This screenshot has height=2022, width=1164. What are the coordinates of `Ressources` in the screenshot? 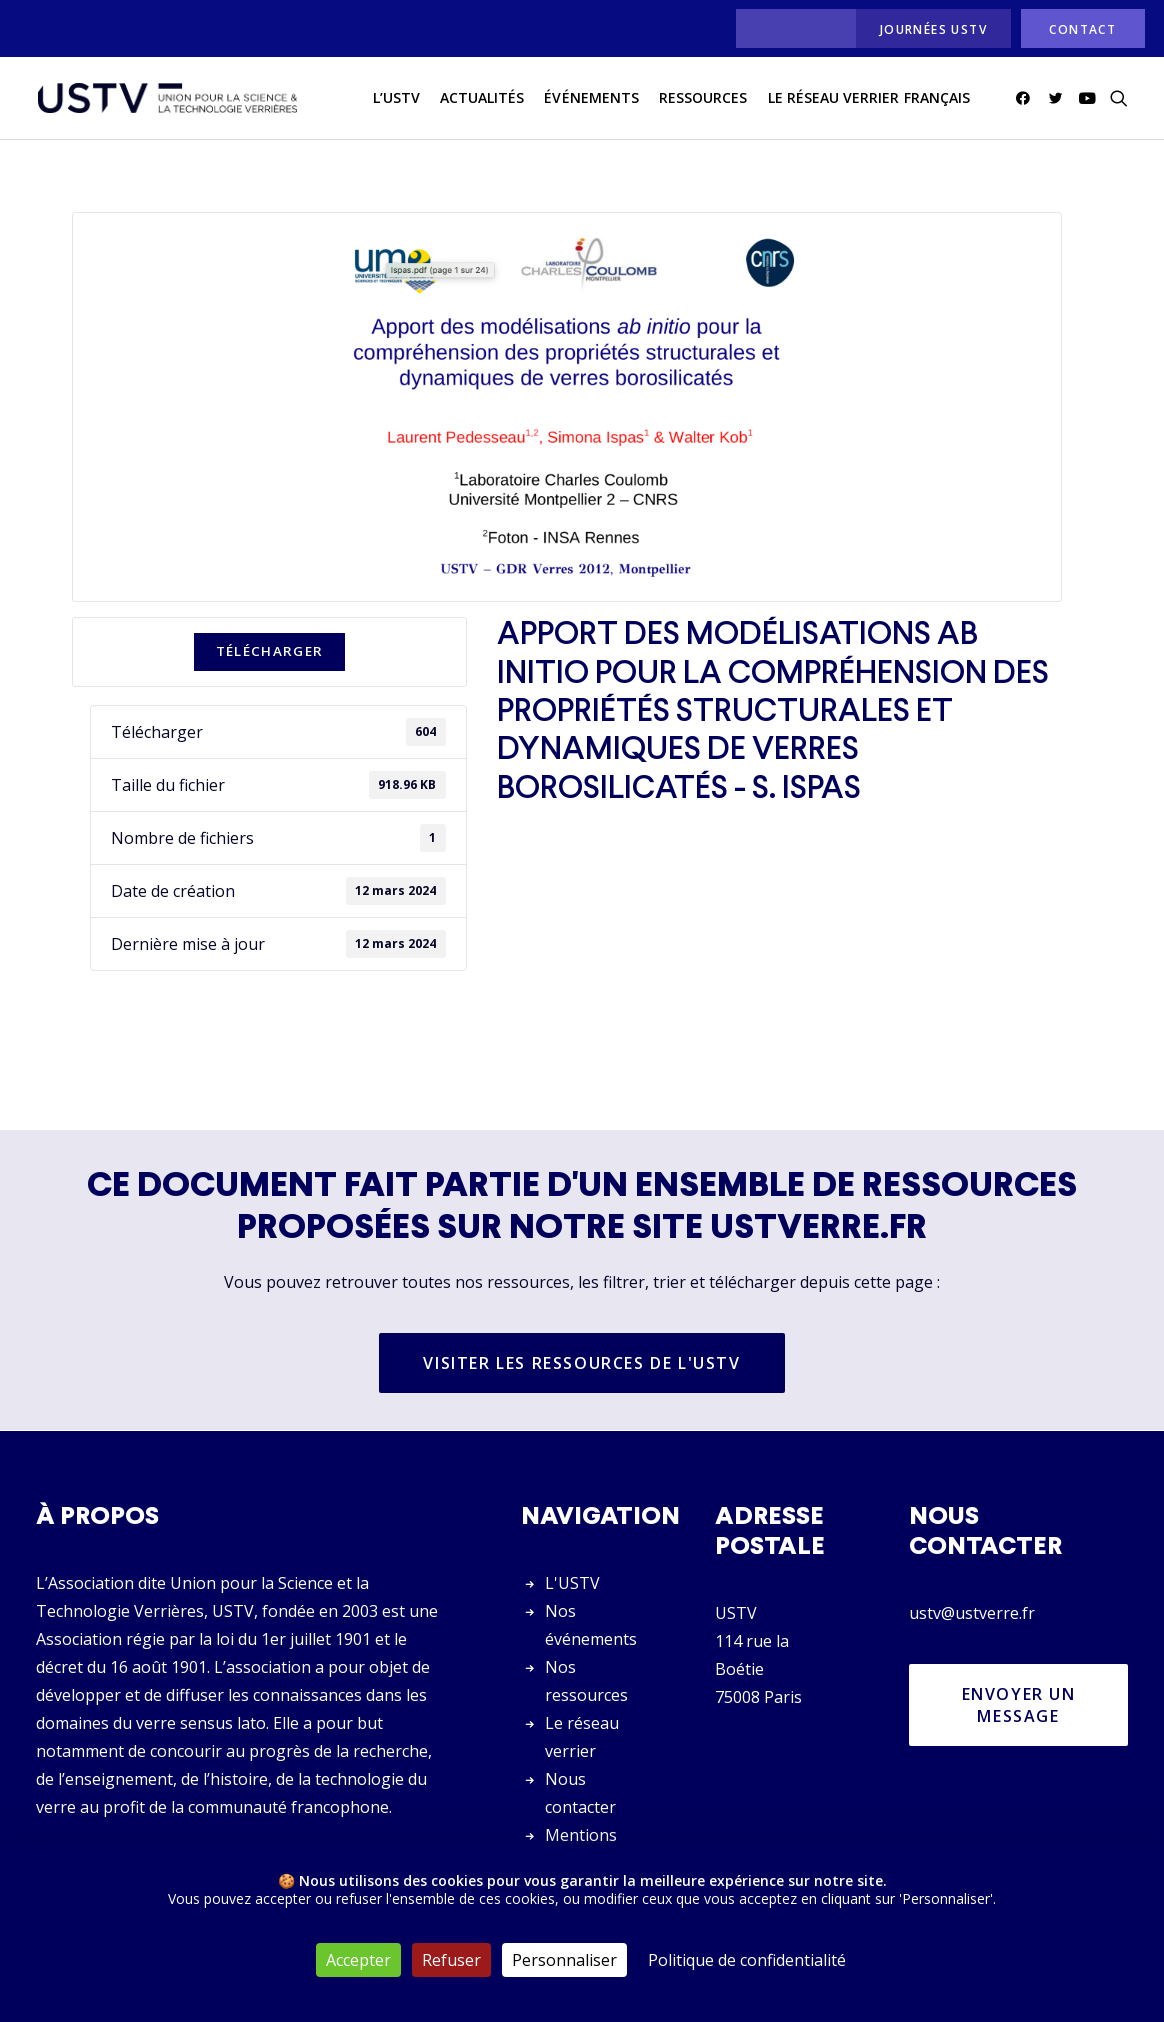 It's located at (703, 98).